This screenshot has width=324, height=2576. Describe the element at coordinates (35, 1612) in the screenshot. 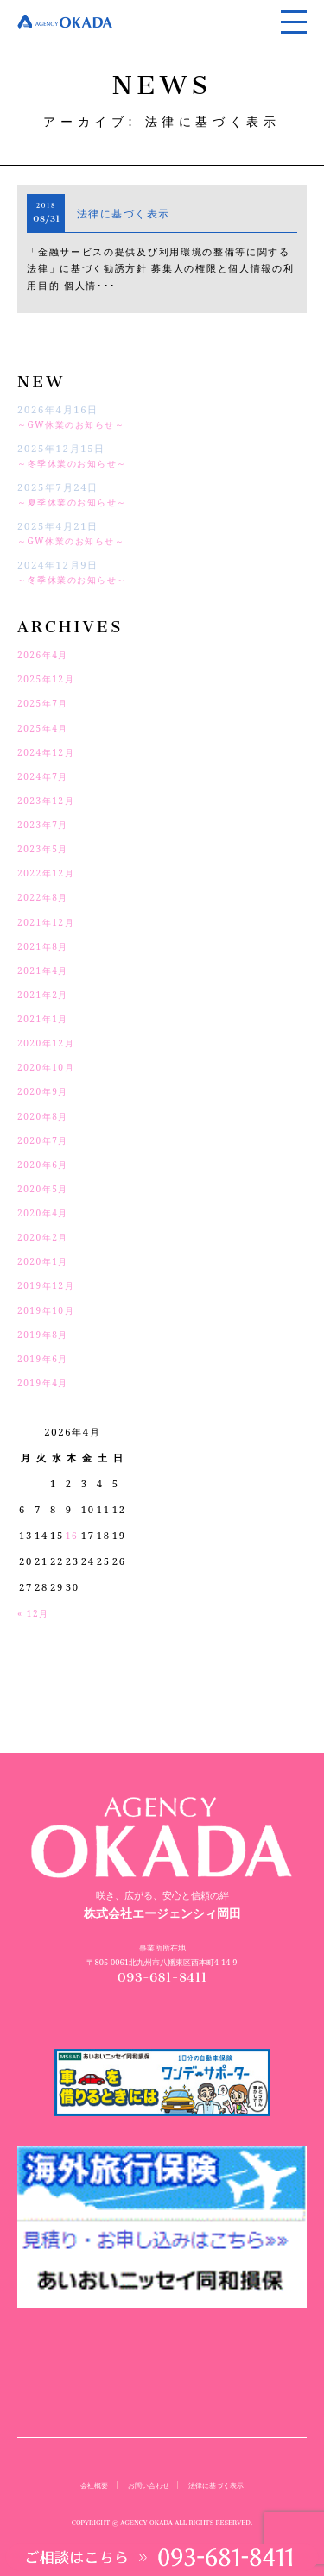

I see `« 12月` at that location.